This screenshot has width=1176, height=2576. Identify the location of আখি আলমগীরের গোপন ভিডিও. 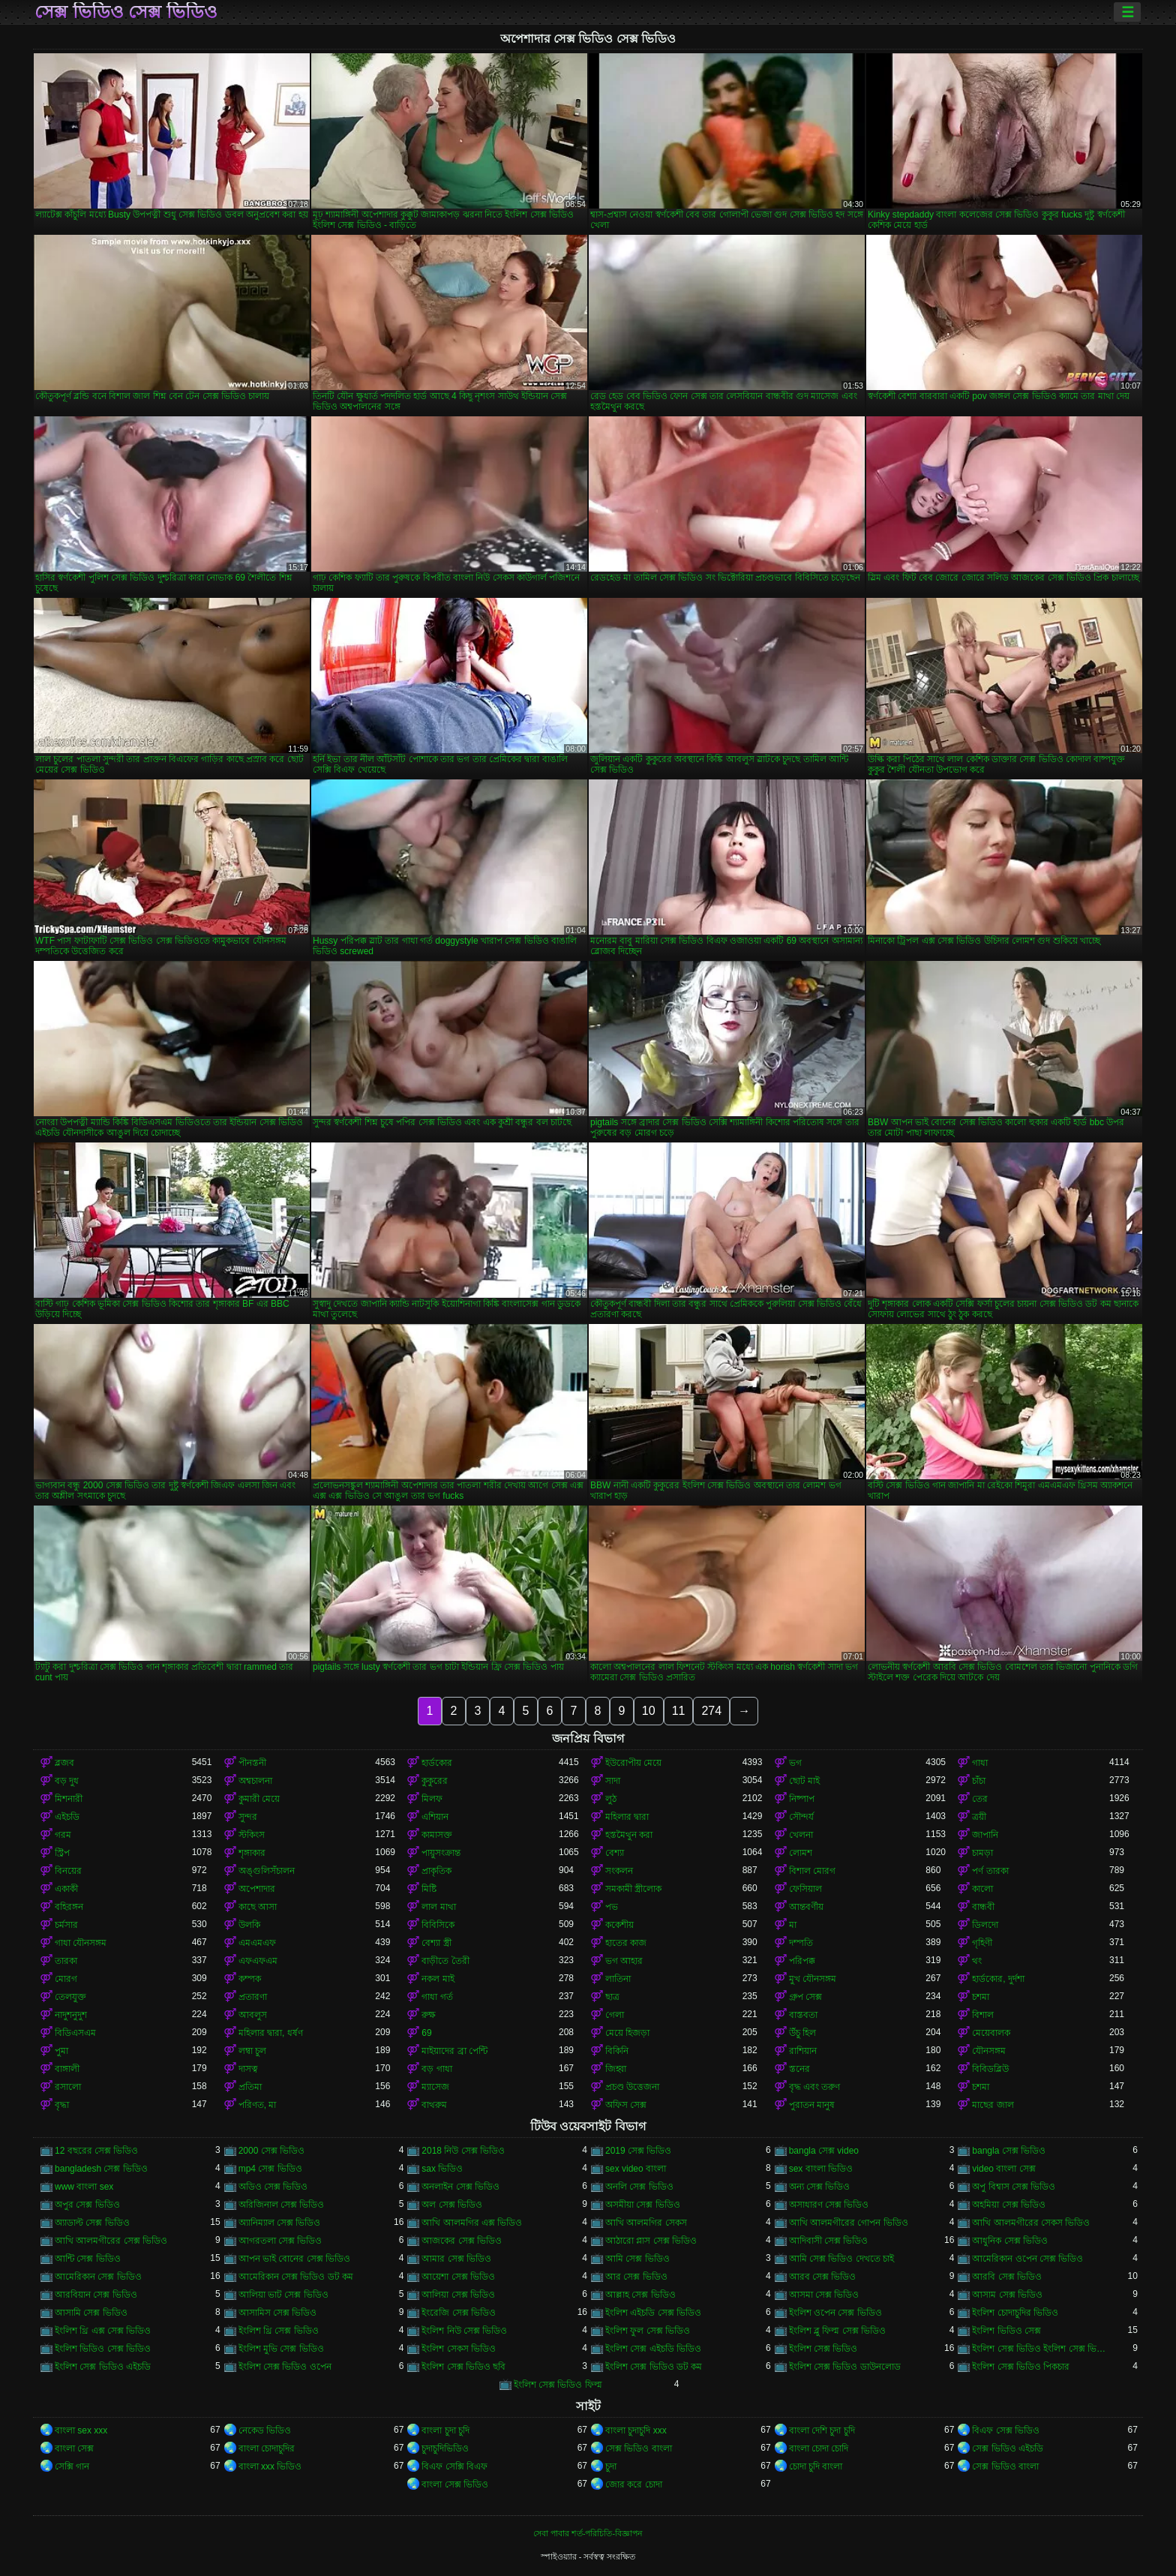
(848, 2222).